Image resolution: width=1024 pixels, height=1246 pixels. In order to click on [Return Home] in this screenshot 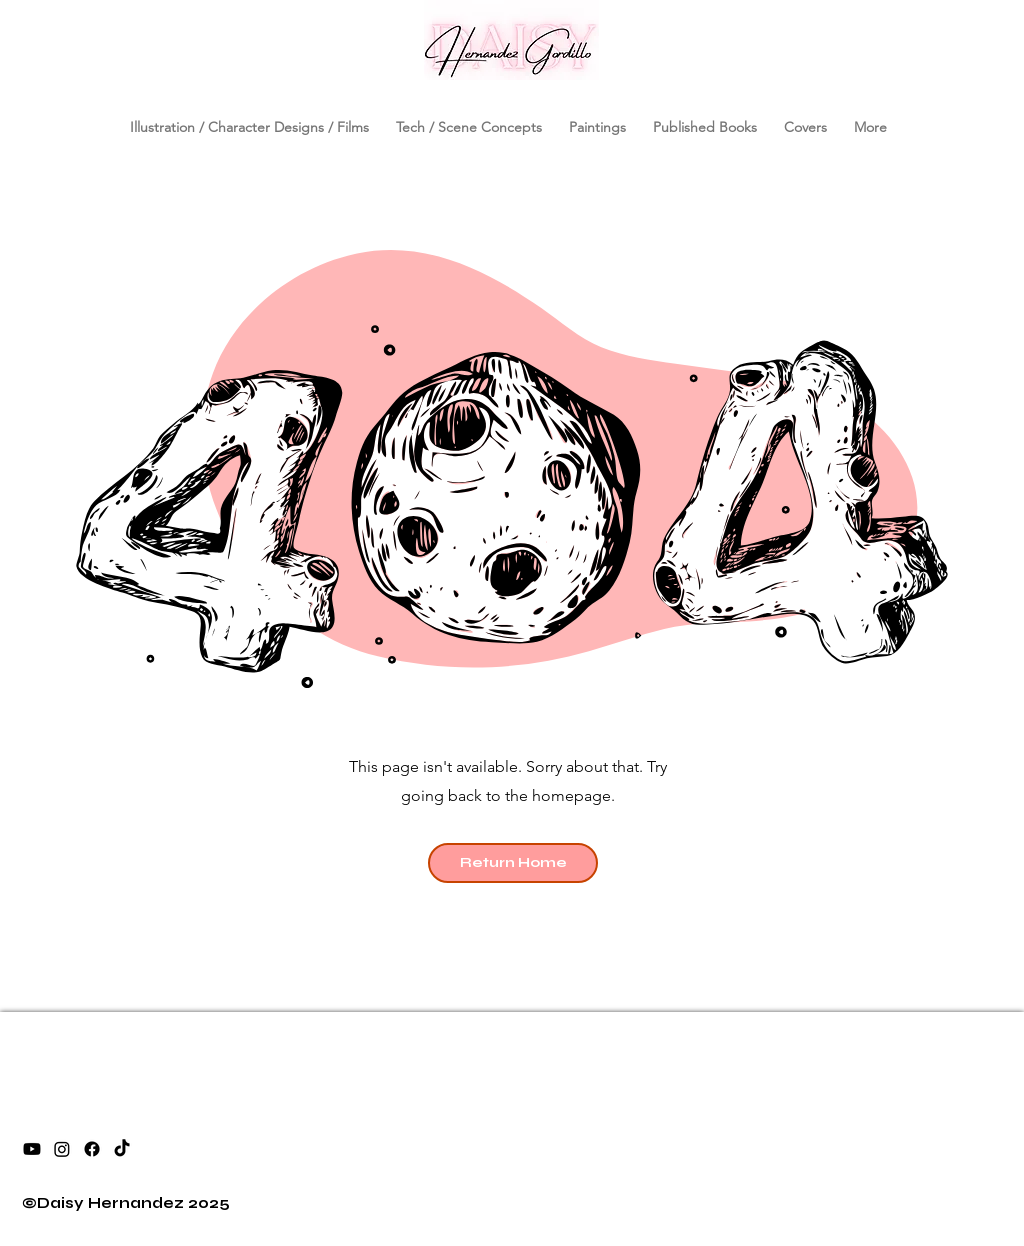, I will do `click(513, 863)`.